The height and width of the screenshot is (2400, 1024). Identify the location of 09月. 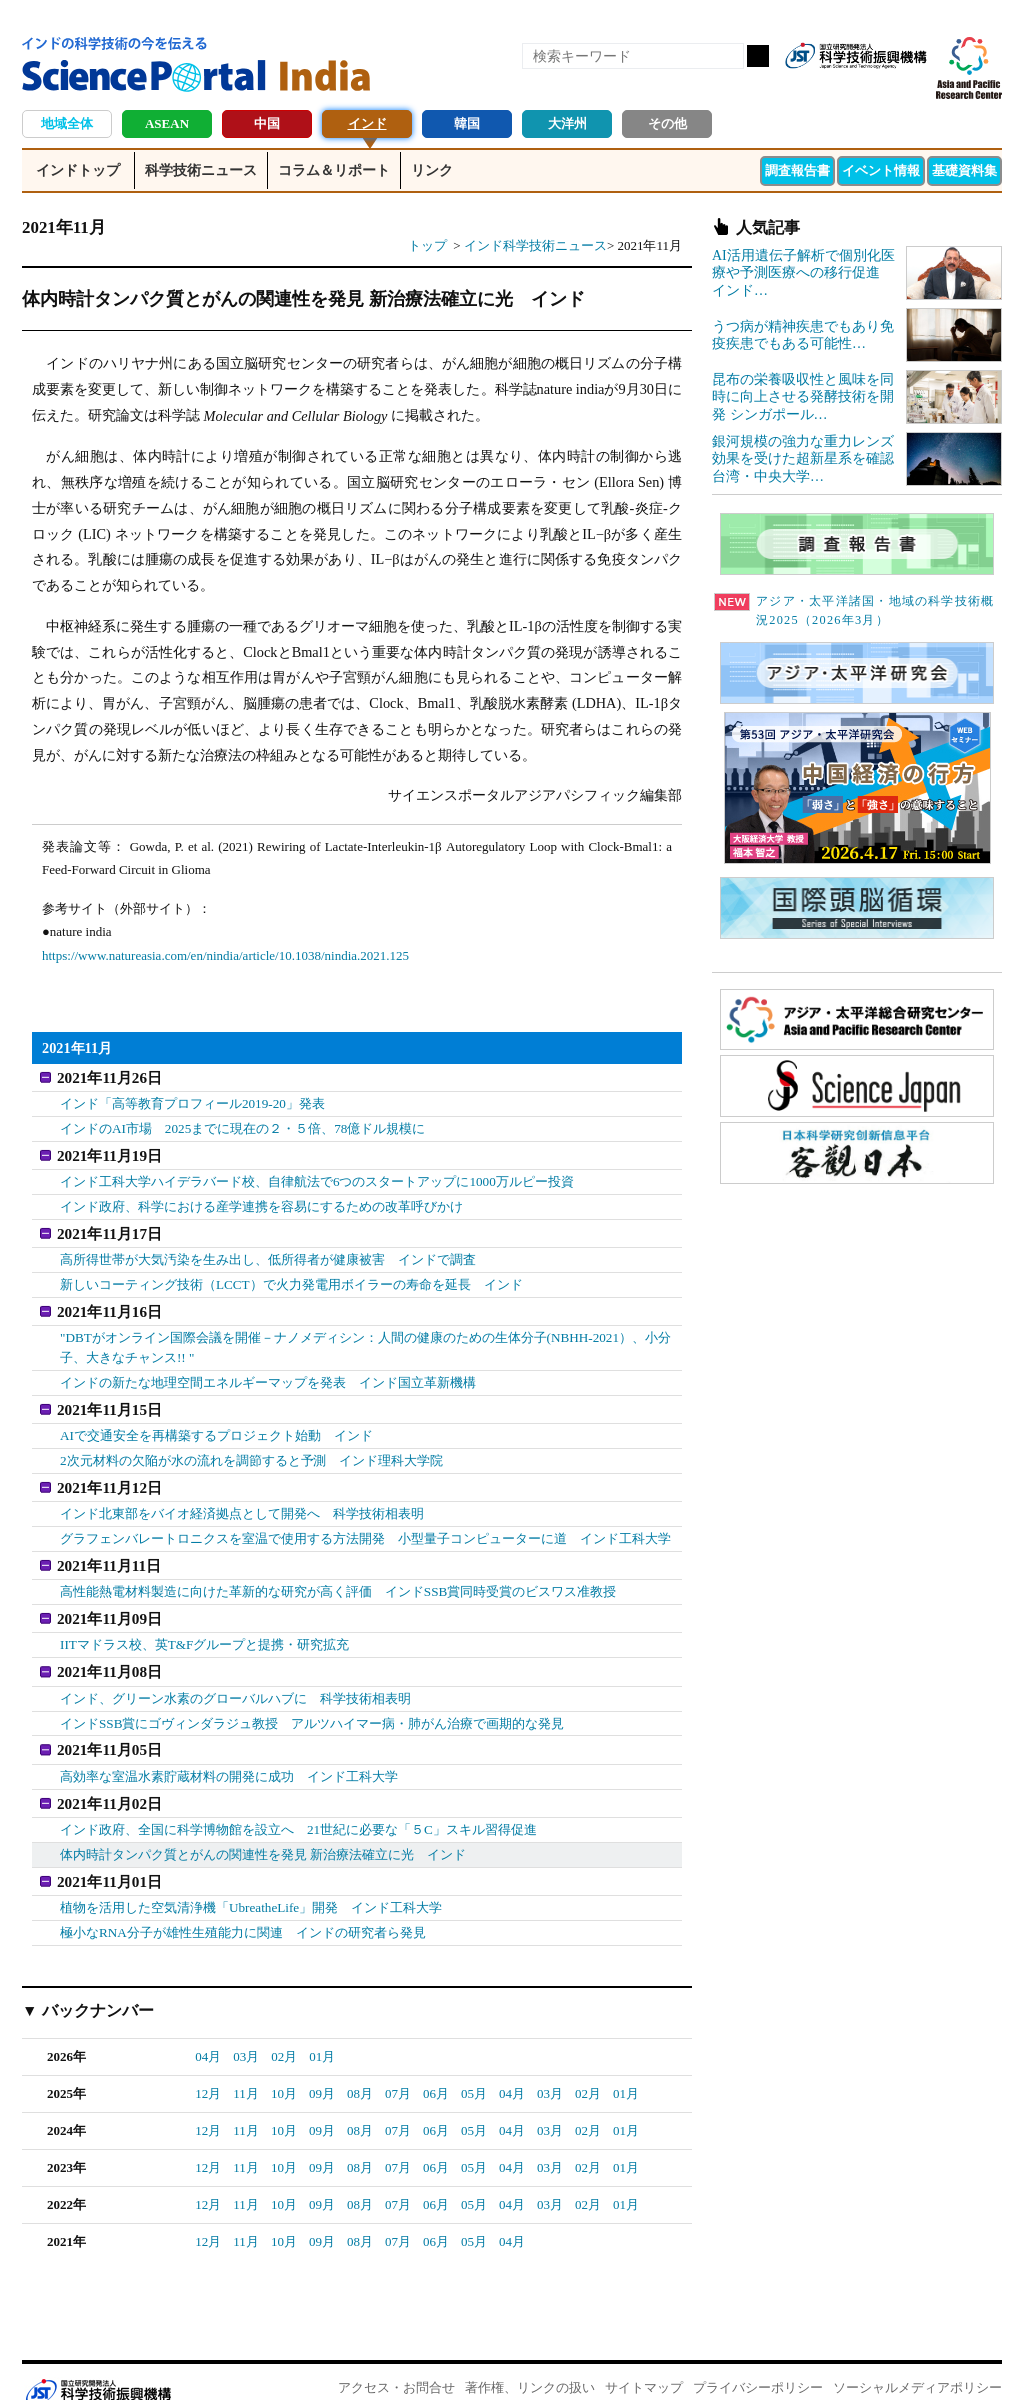
(322, 2066).